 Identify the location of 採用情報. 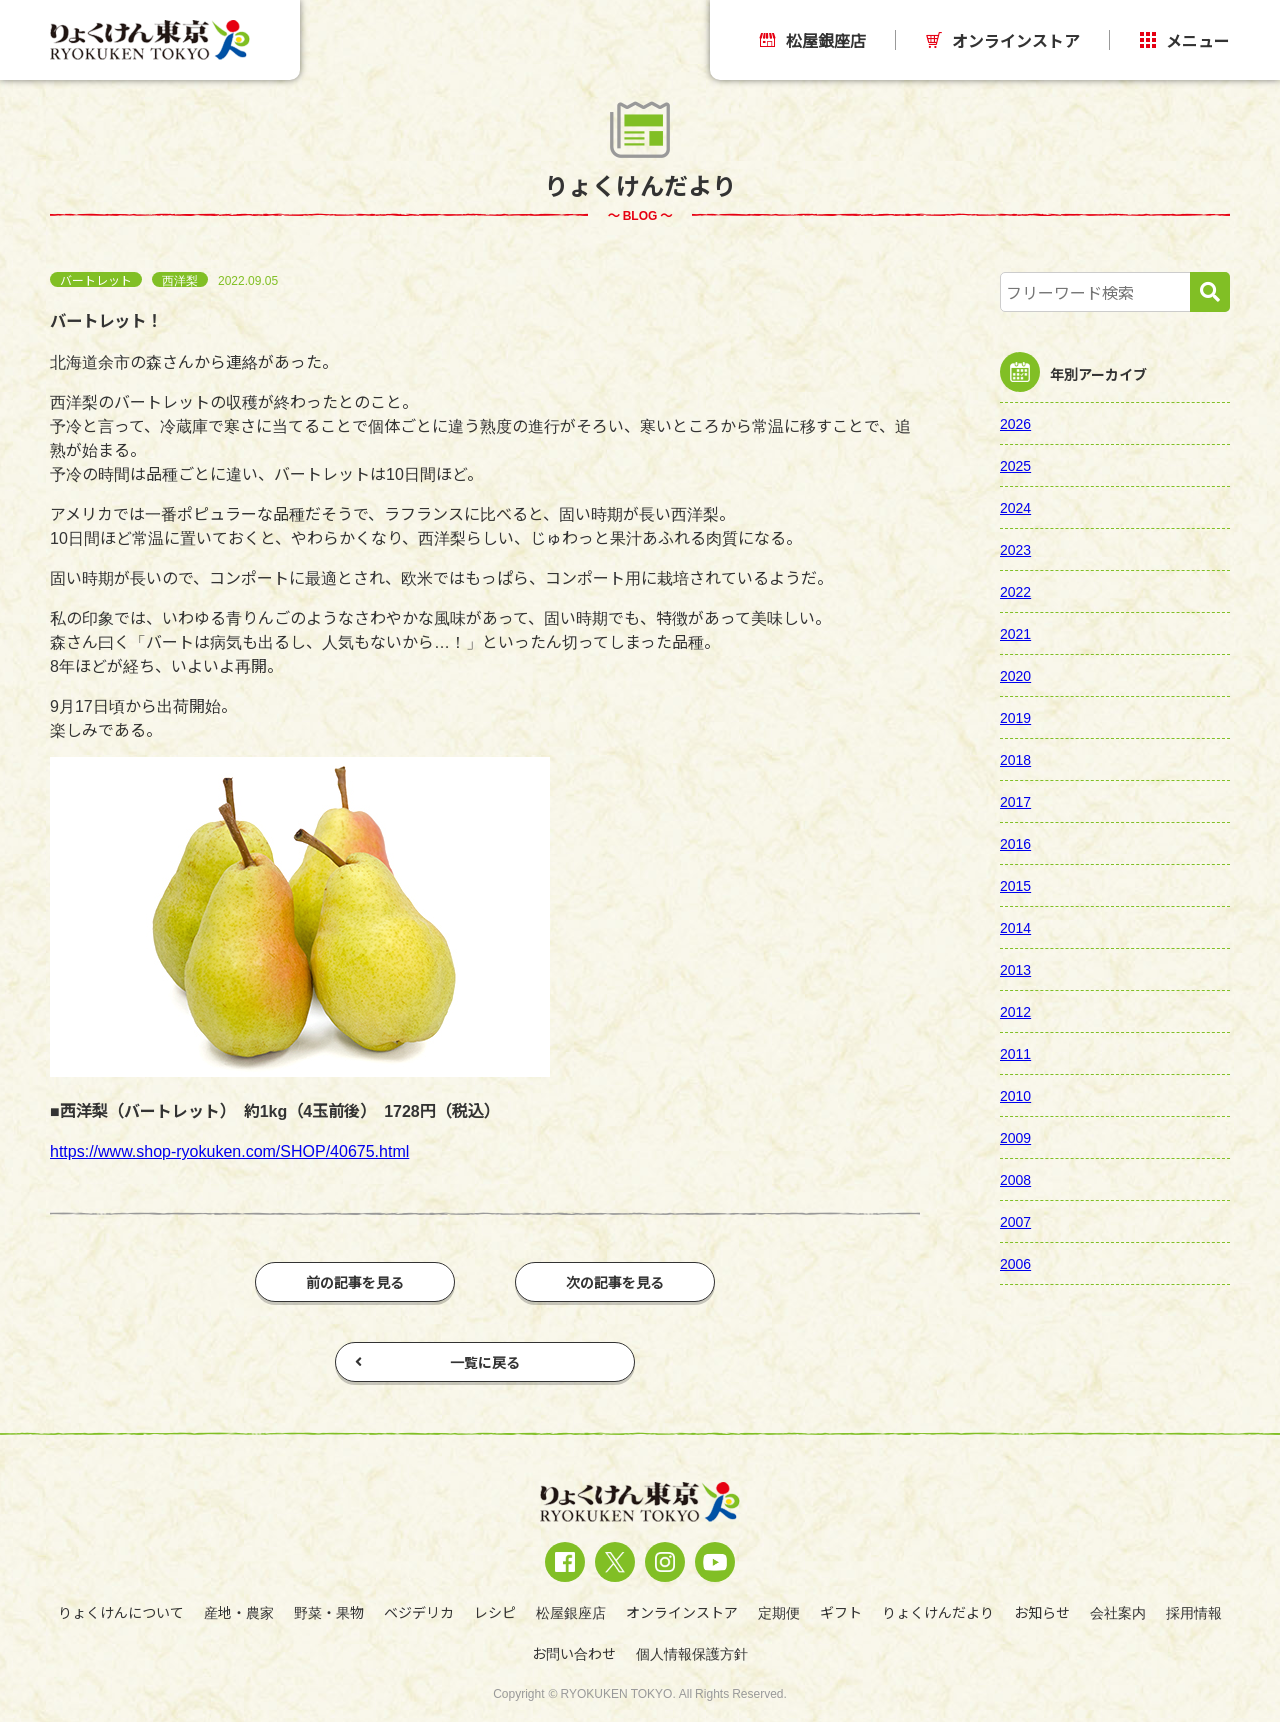
(1194, 1612).